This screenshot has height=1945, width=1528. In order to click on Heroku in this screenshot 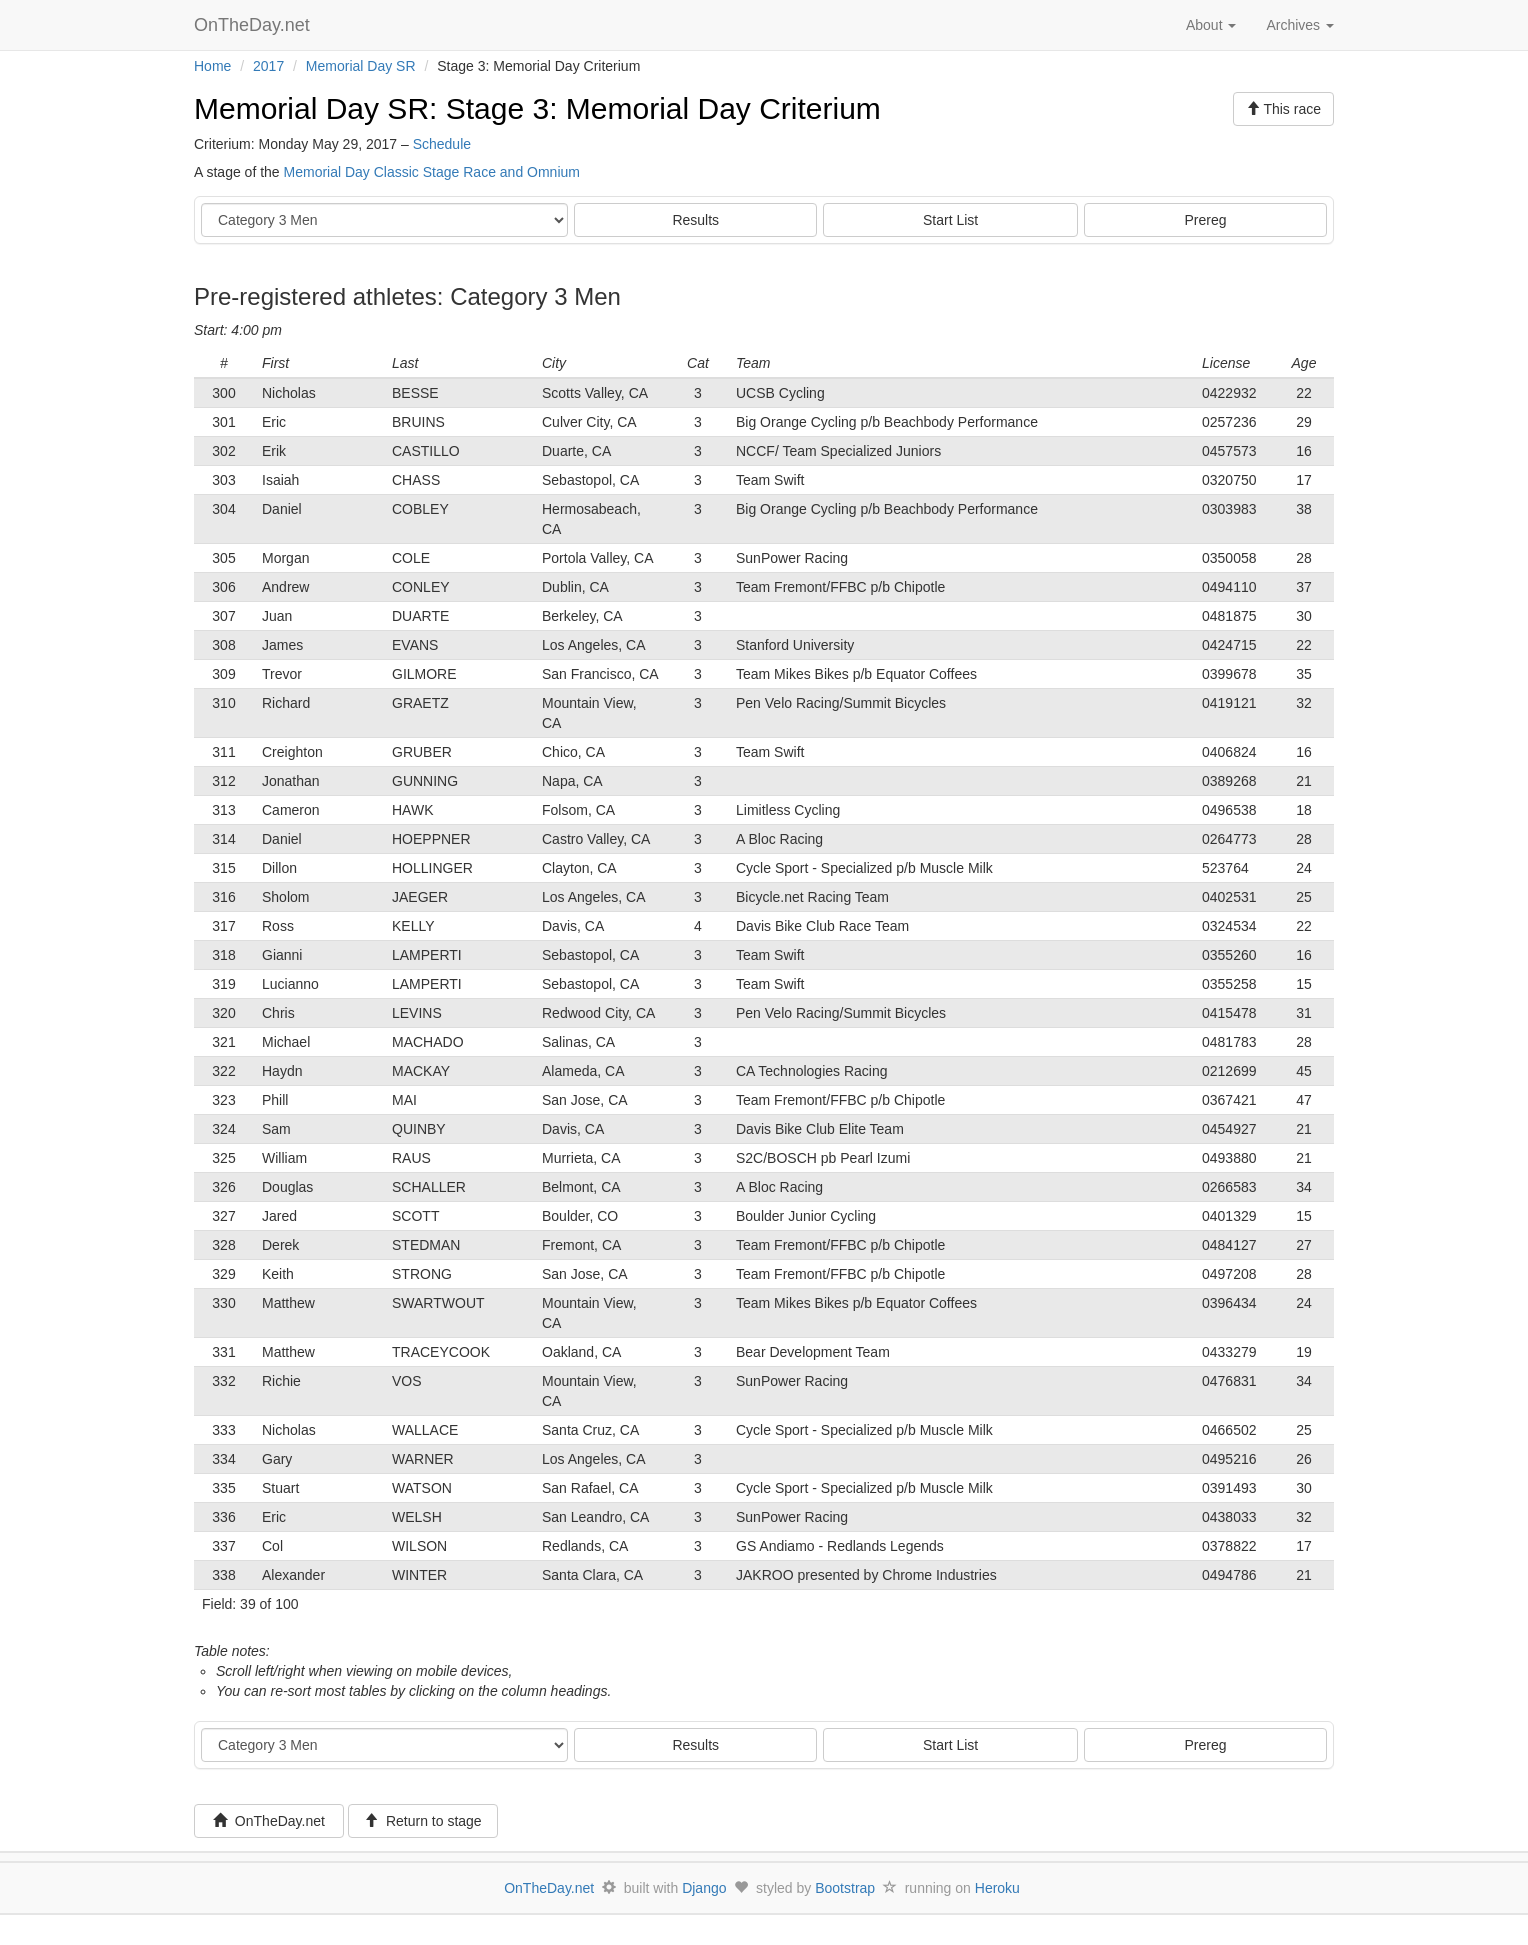, I will do `click(997, 1888)`.